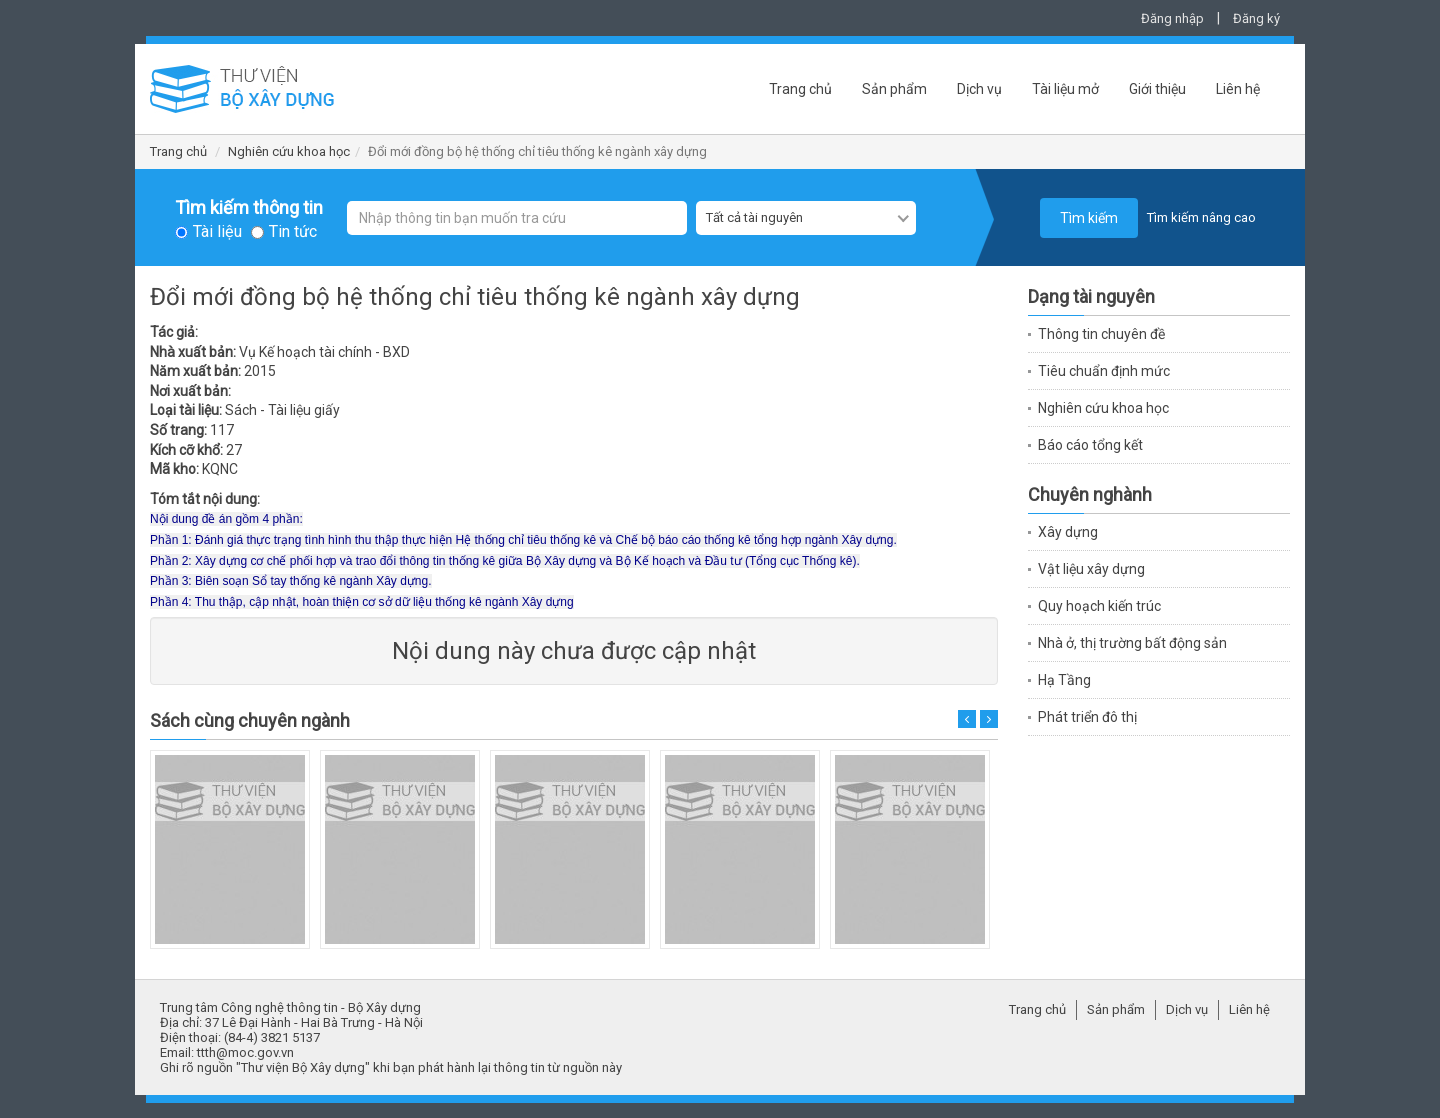 This screenshot has height=1118, width=1440. Describe the element at coordinates (1087, 717) in the screenshot. I see `Phát triển đô thị` at that location.